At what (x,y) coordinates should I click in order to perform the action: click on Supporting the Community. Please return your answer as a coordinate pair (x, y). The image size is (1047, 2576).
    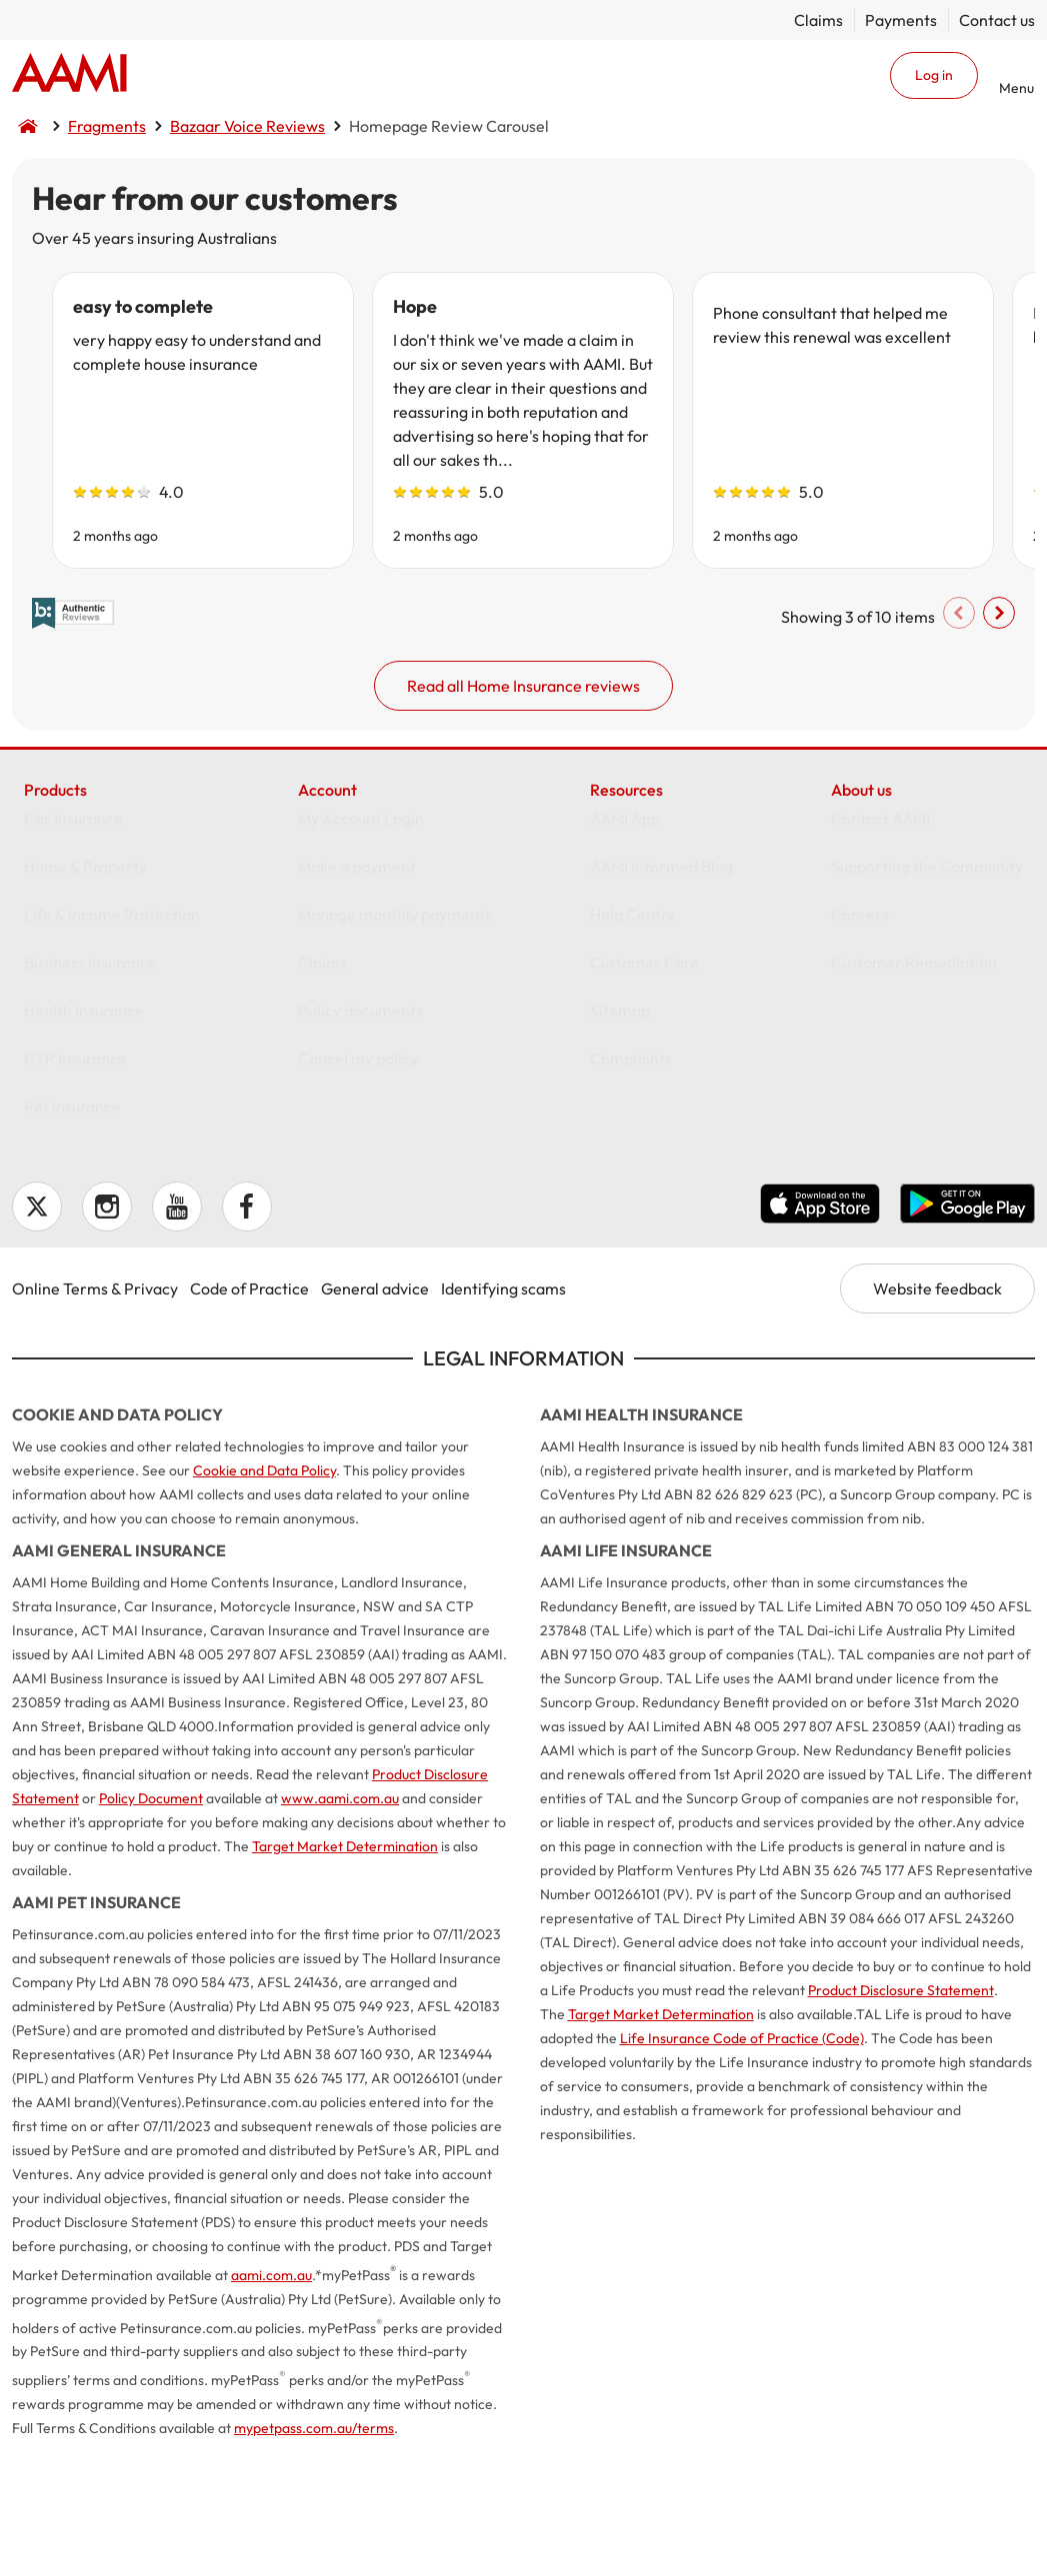
    Looking at the image, I should click on (927, 1006).